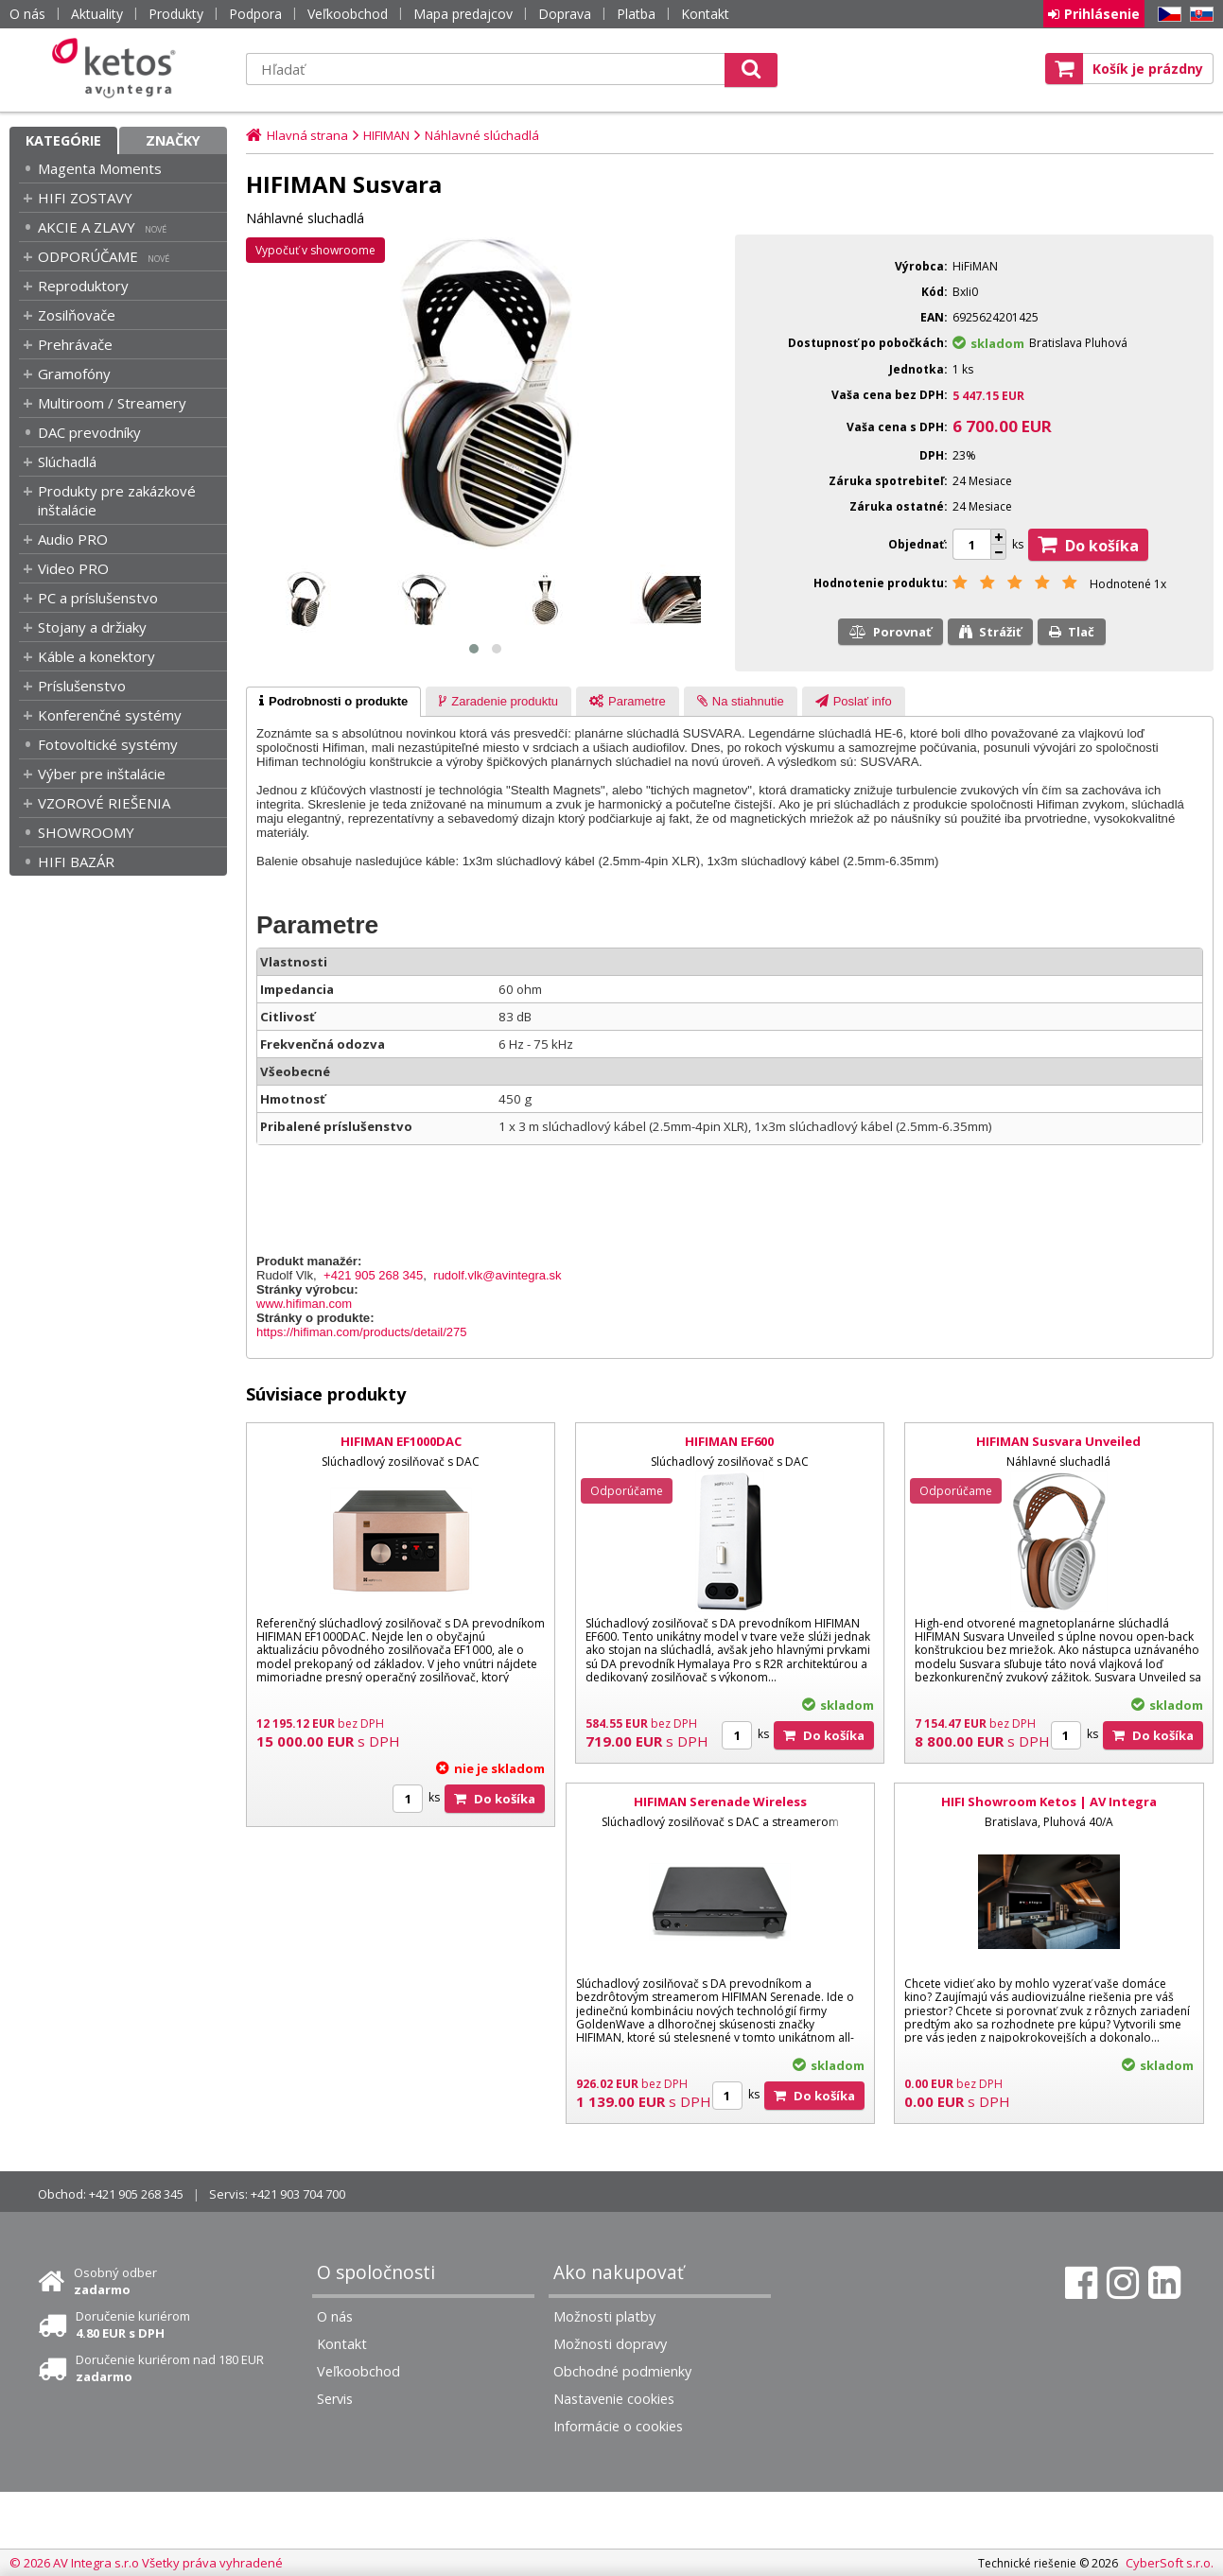 Image resolution: width=1223 pixels, height=2576 pixels. Describe the element at coordinates (1058, 1441) in the screenshot. I see `HIFIMAN Susvara Unveiled` at that location.